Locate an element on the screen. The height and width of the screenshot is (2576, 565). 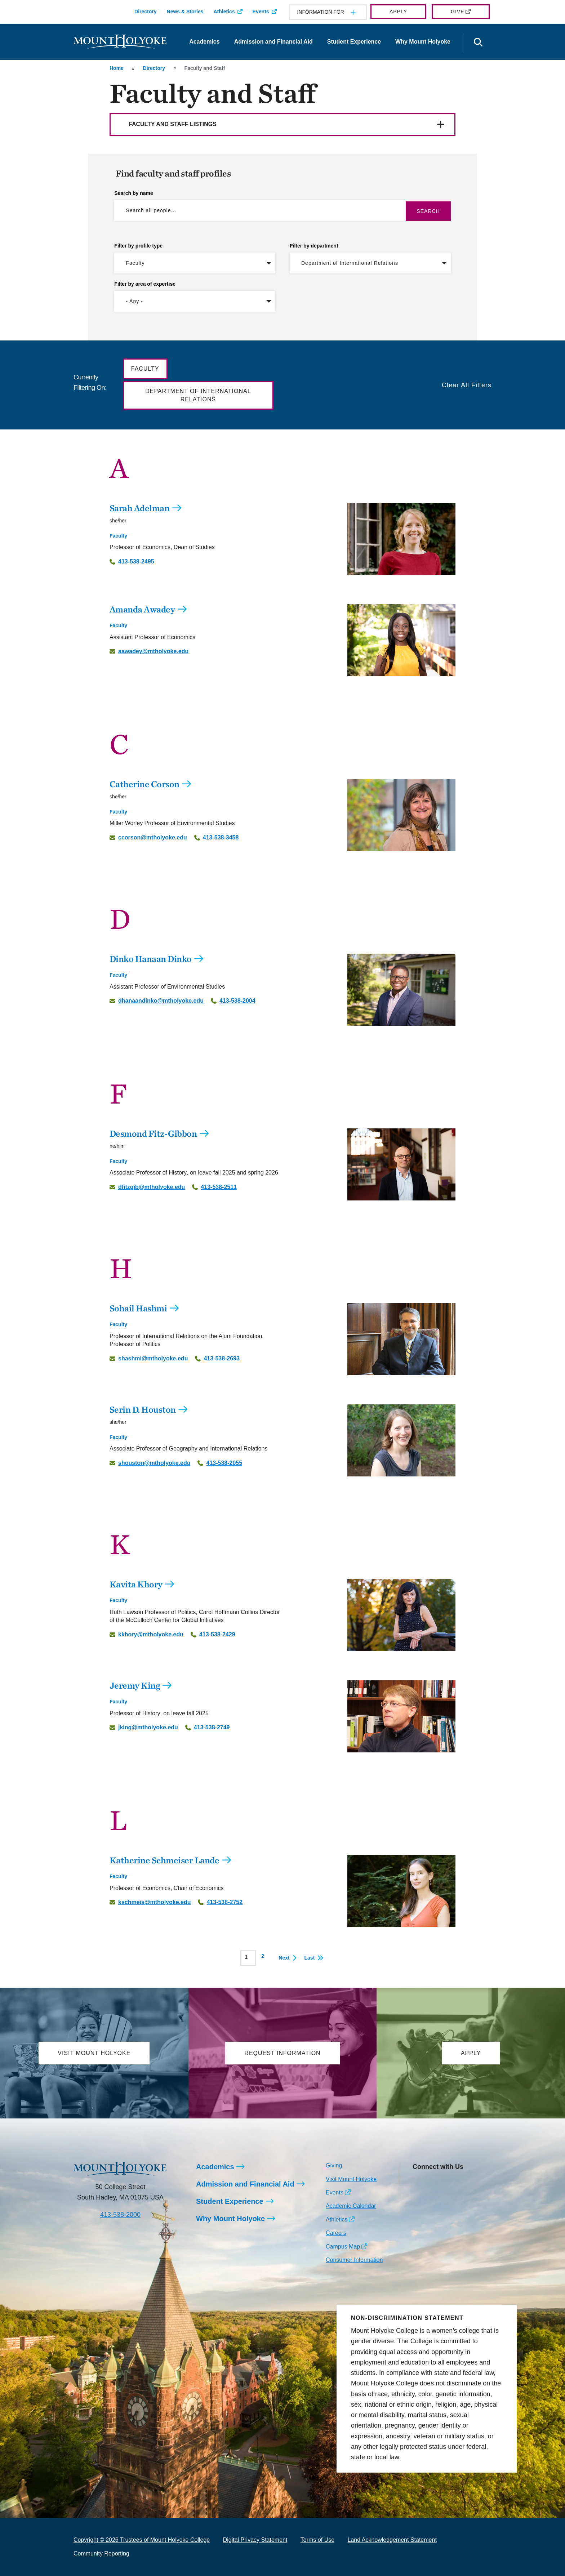
Filter by department is located at coordinates (314, 246).